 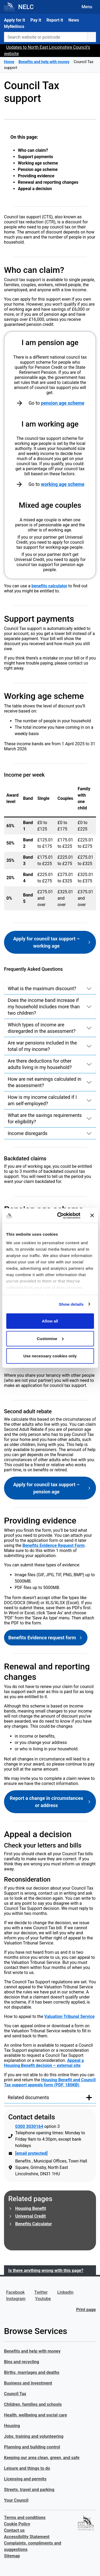 I want to click on [Close banner], so click(x=92, y=1215).